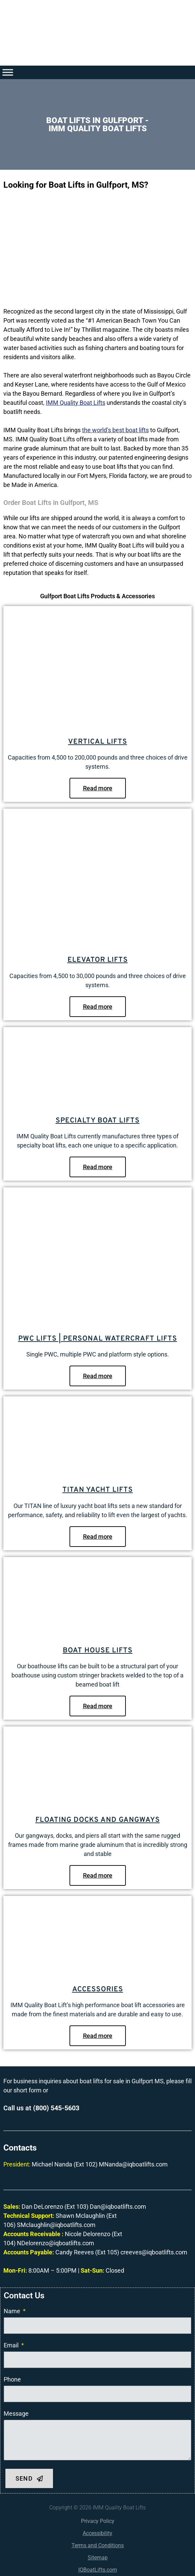 This screenshot has height=2576, width=195. I want to click on Email, so click(12, 2345).